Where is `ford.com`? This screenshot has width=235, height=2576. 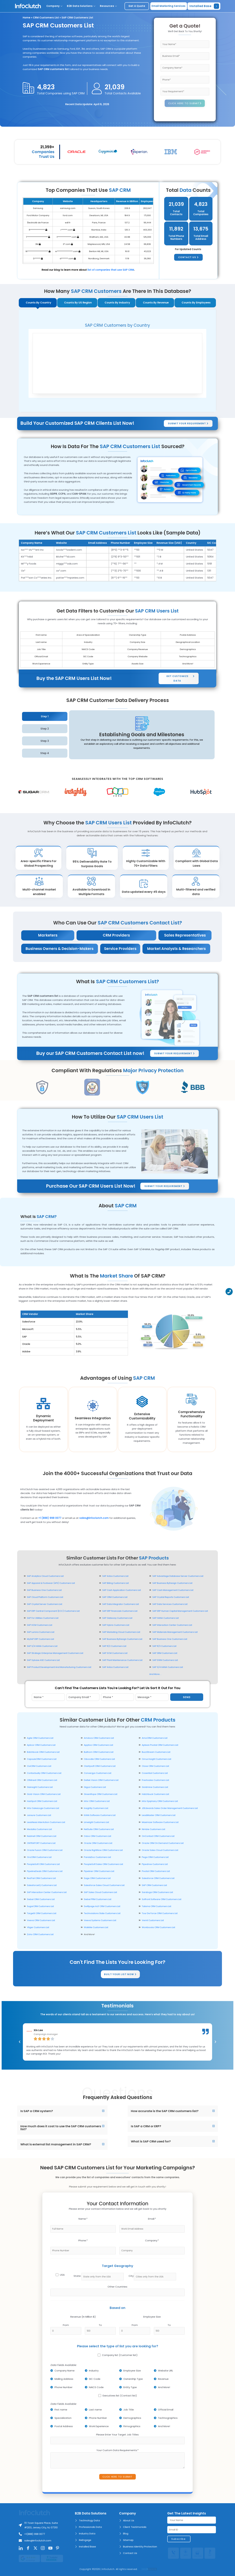 ford.com is located at coordinates (68, 215).